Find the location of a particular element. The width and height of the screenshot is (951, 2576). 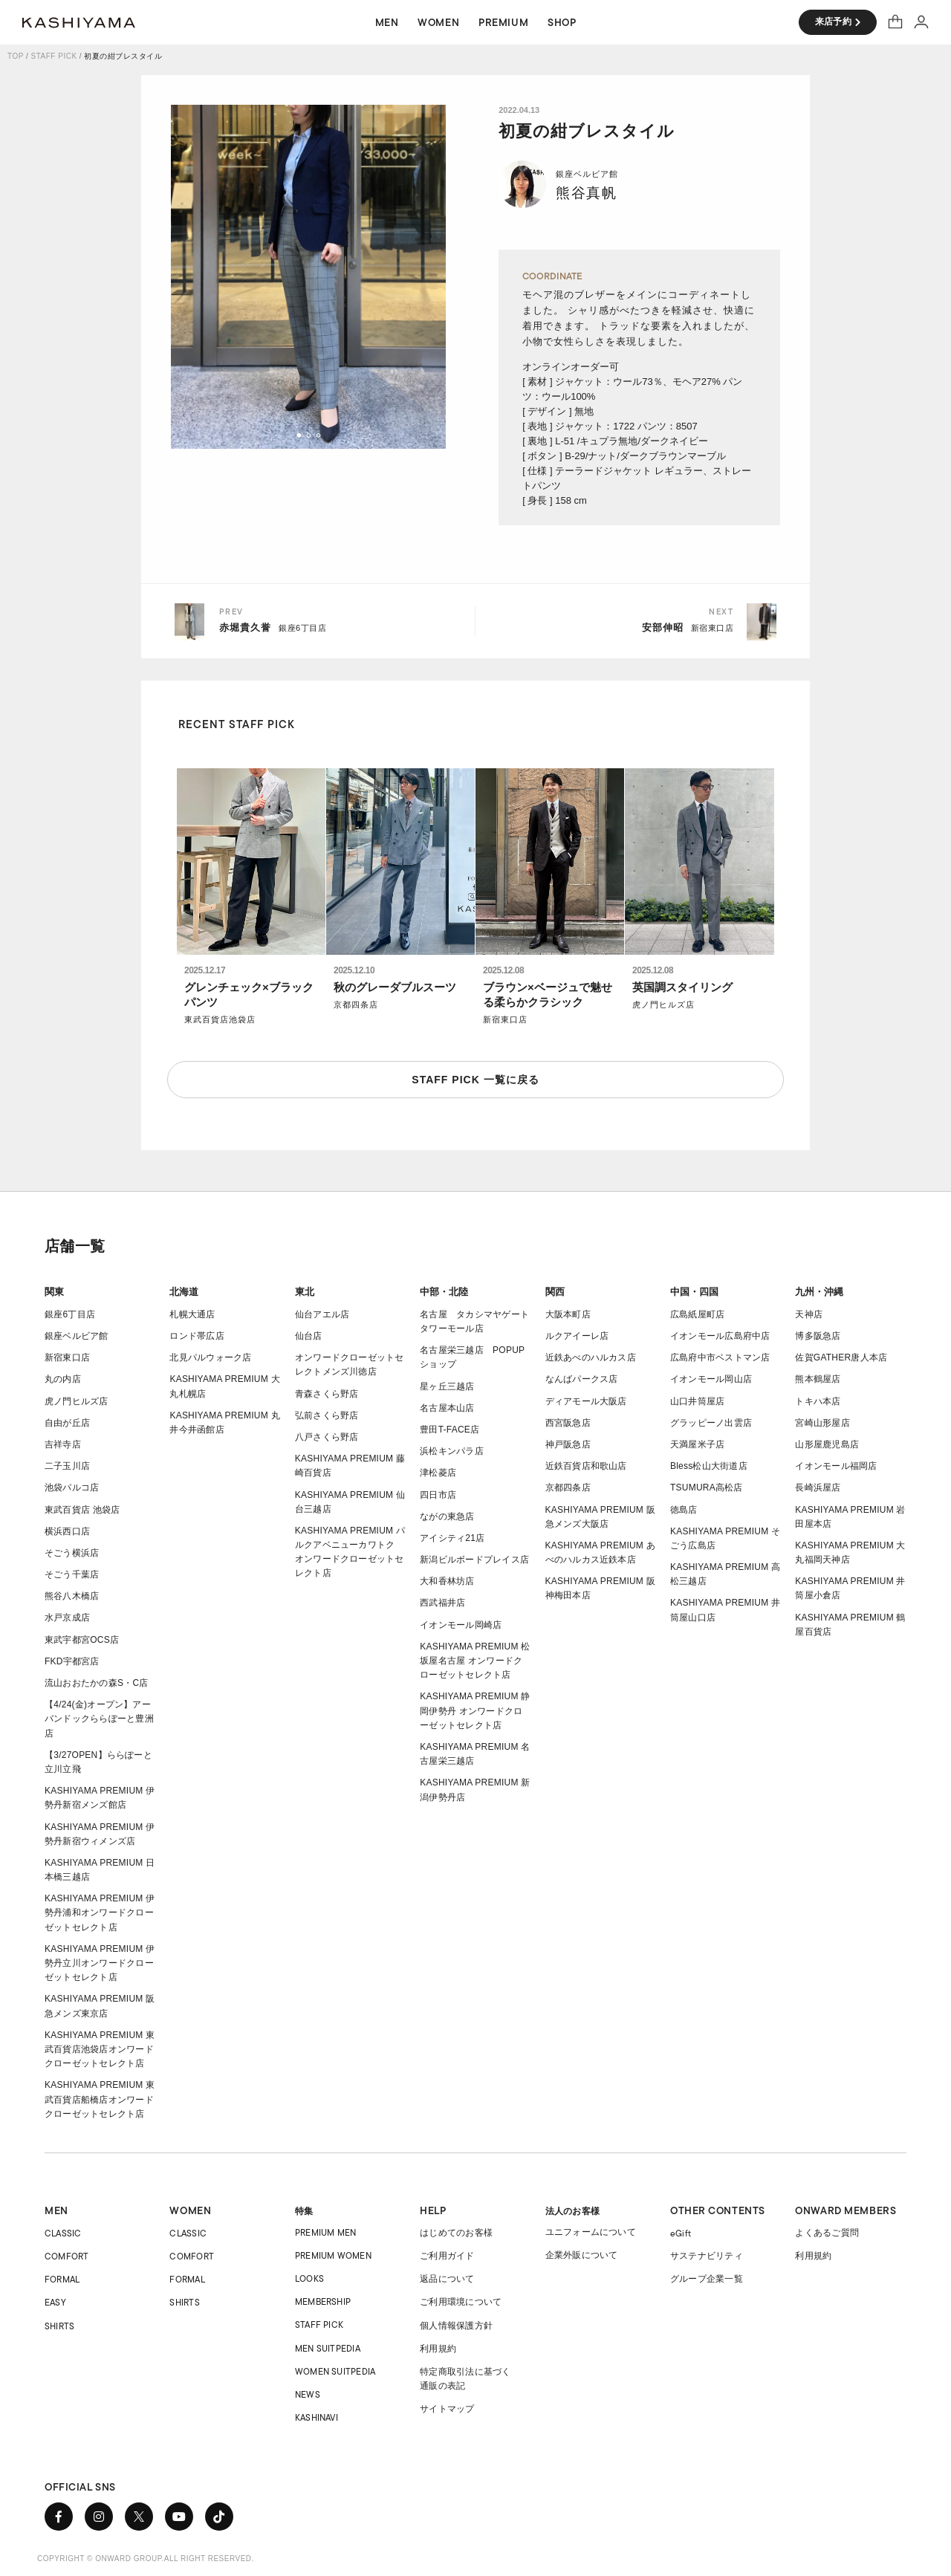

CLASSIC is located at coordinates (63, 2233).